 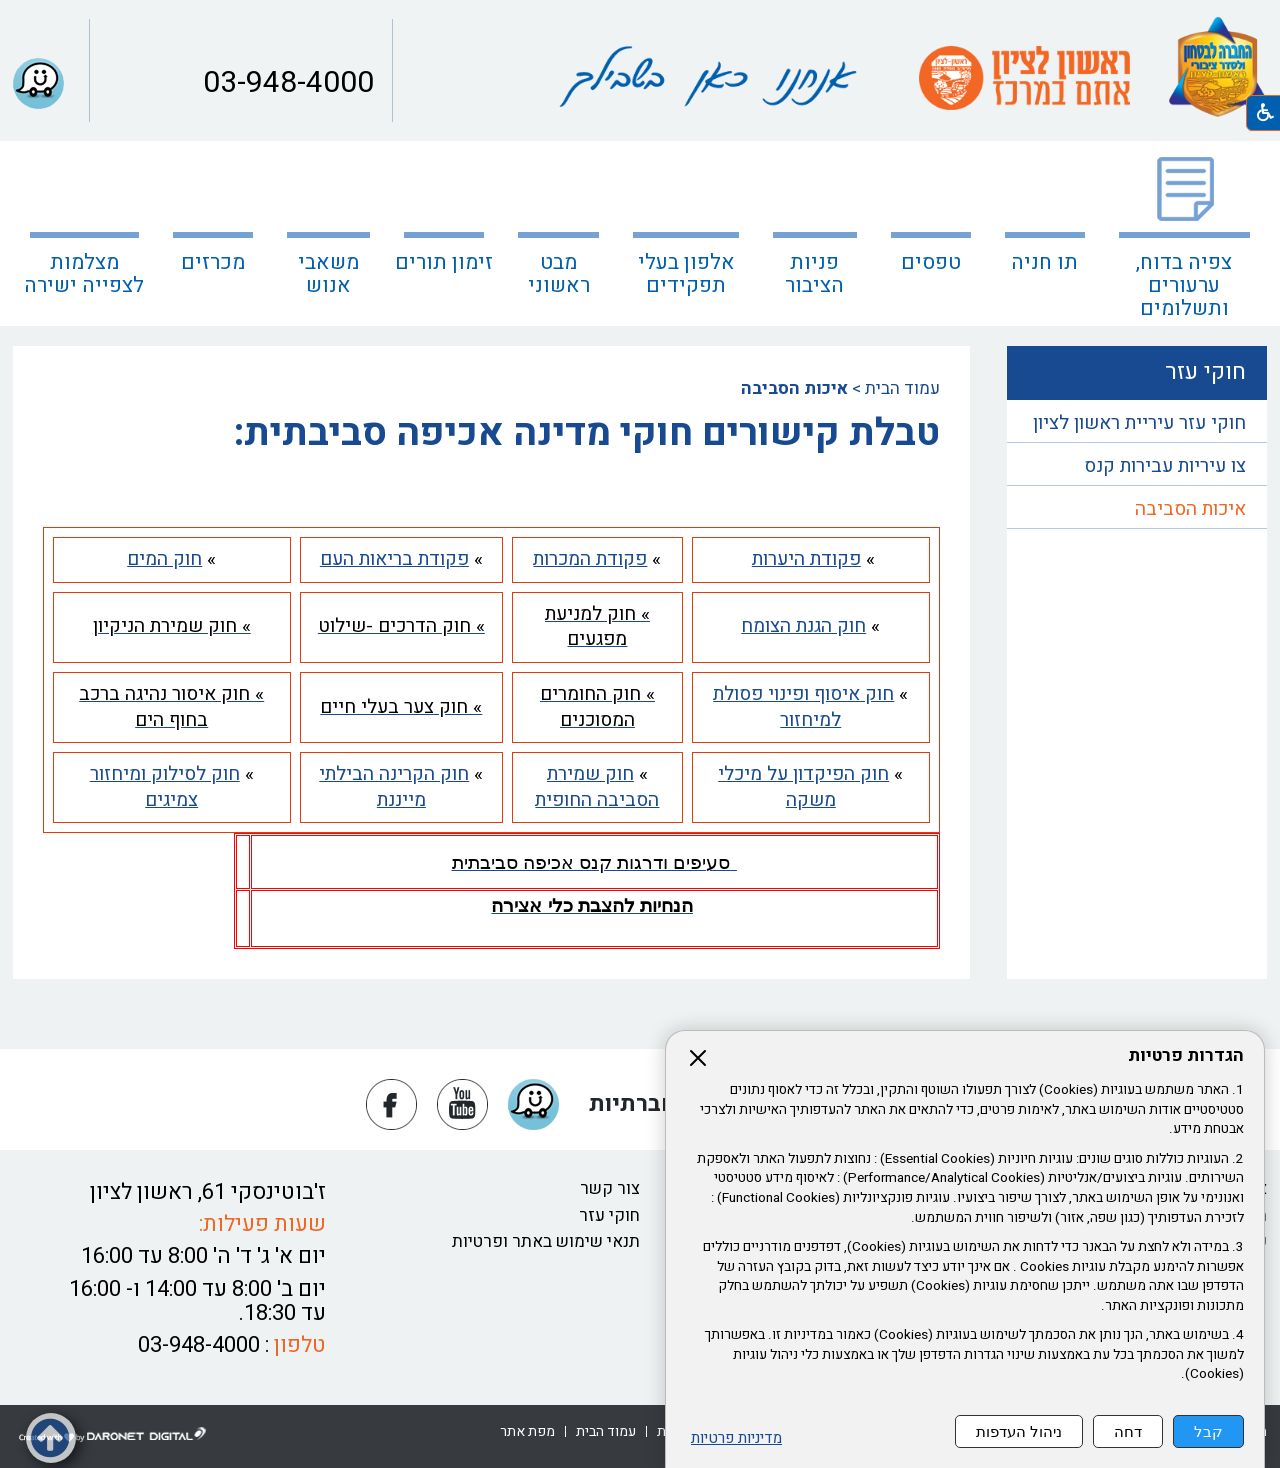 What do you see at coordinates (610, 1188) in the screenshot?
I see `צור קשר` at bounding box center [610, 1188].